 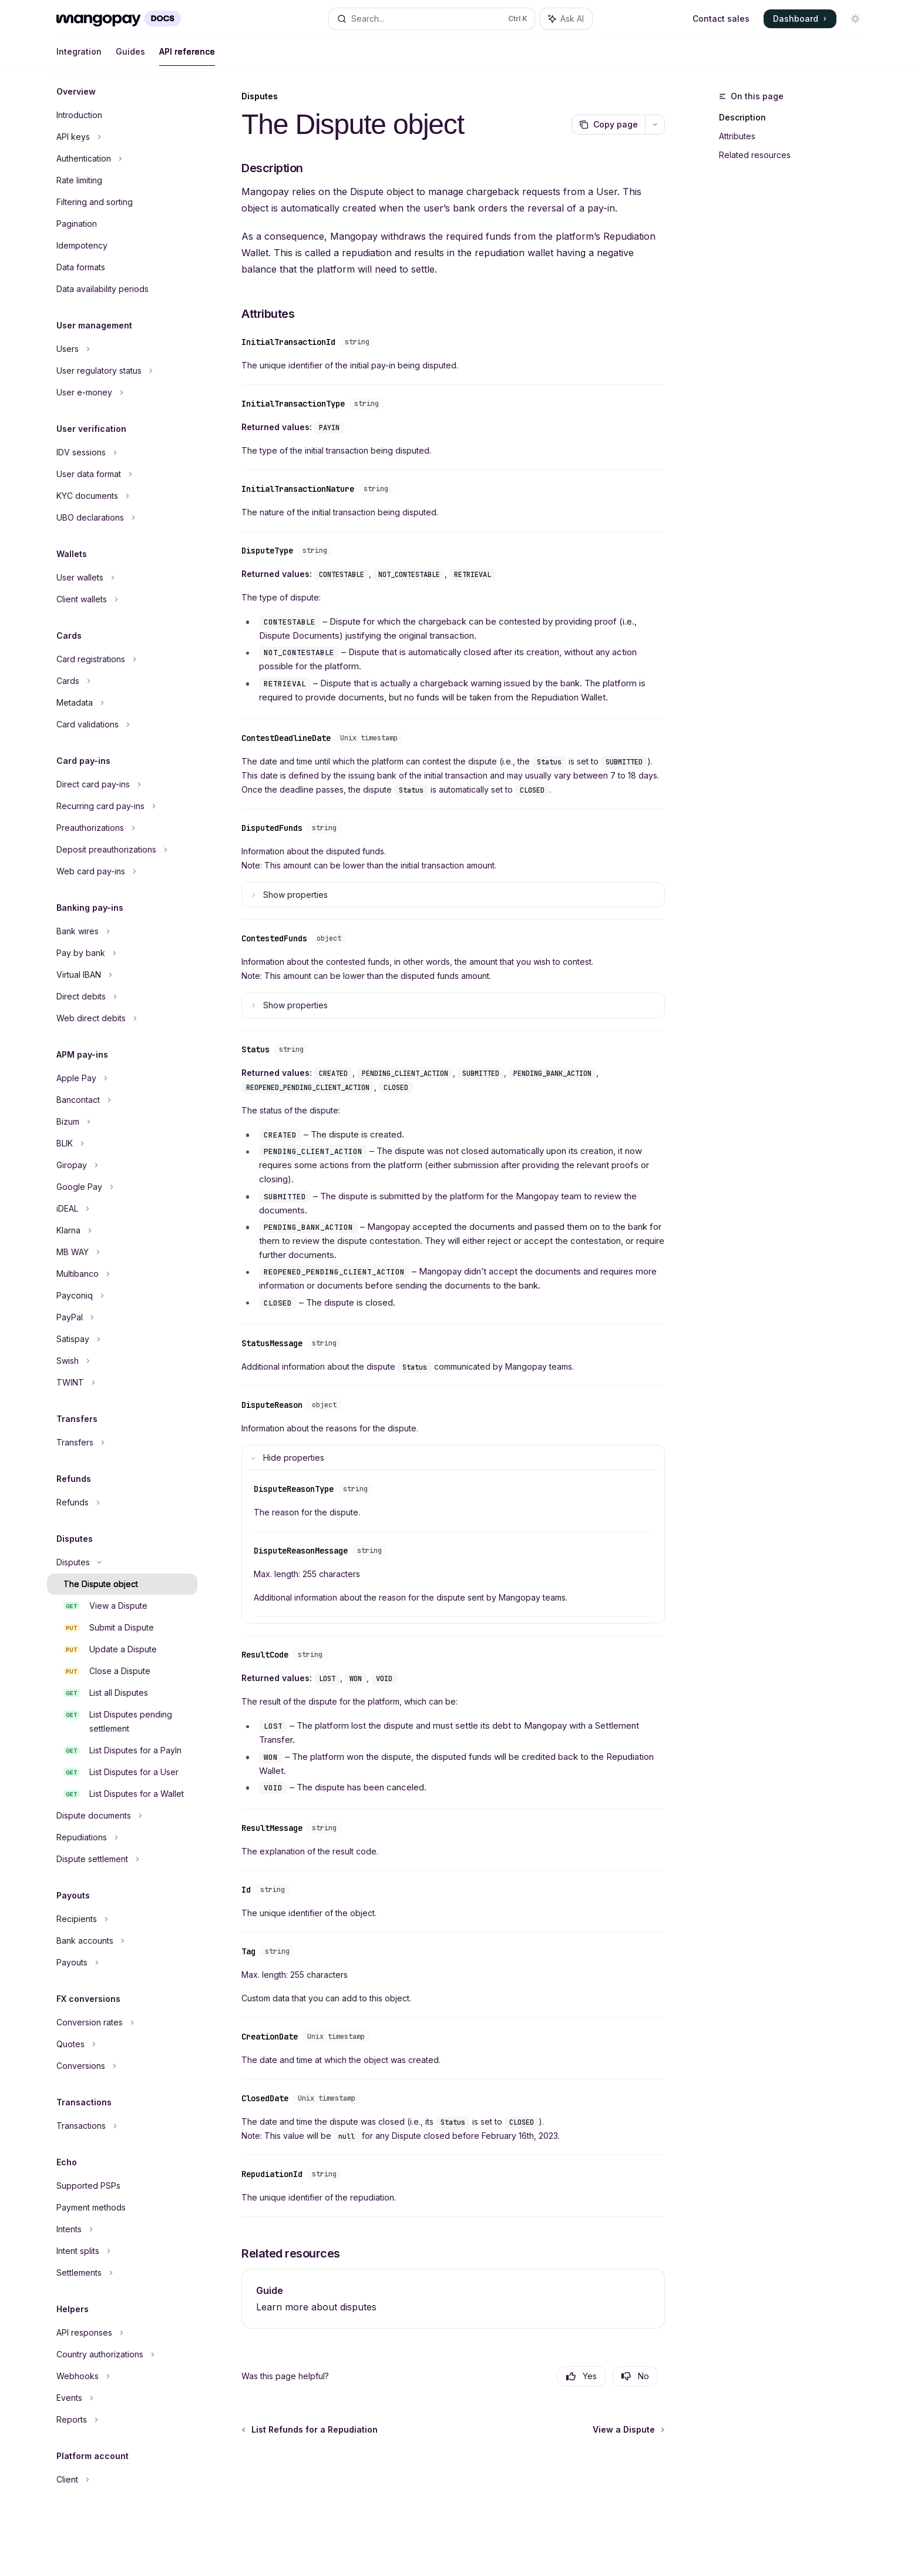 What do you see at coordinates (122, 806) in the screenshot?
I see `[Toggle Recurring card pay-ins section]` at bounding box center [122, 806].